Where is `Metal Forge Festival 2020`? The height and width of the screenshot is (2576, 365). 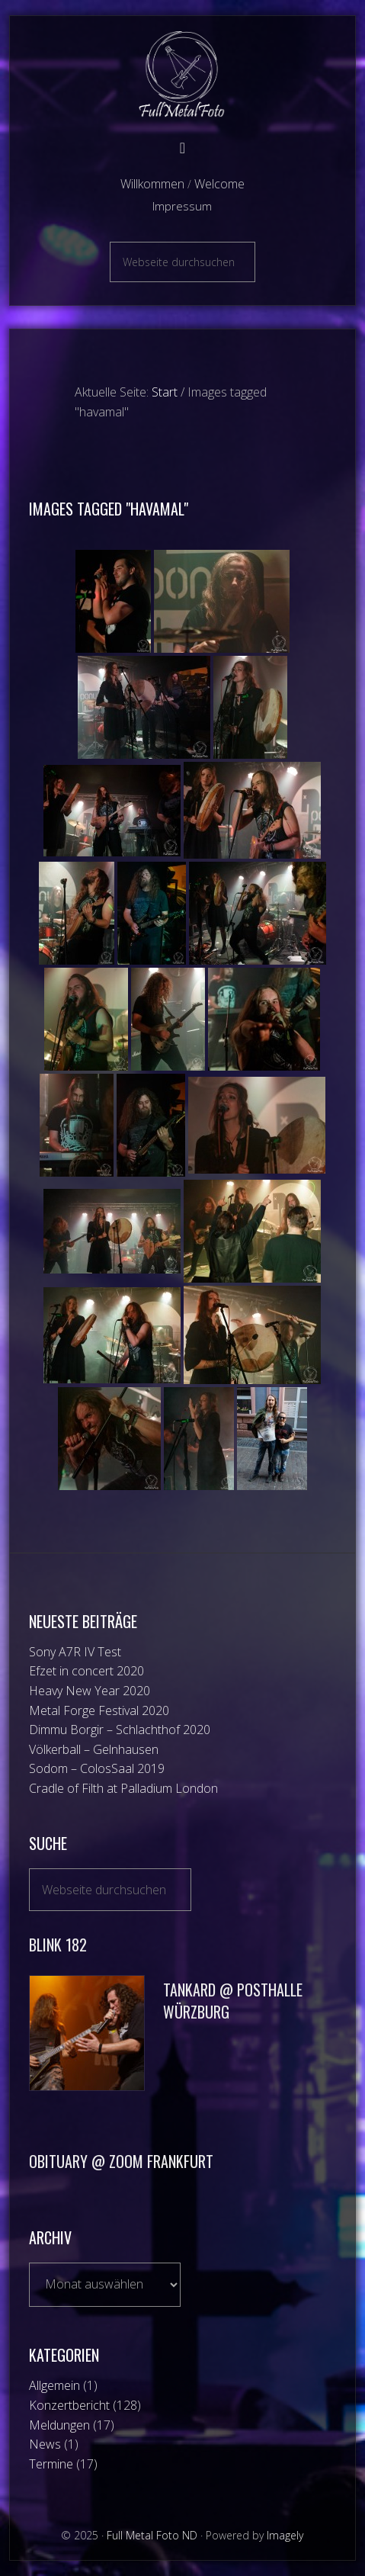 Metal Forge Festival 2020 is located at coordinates (99, 1710).